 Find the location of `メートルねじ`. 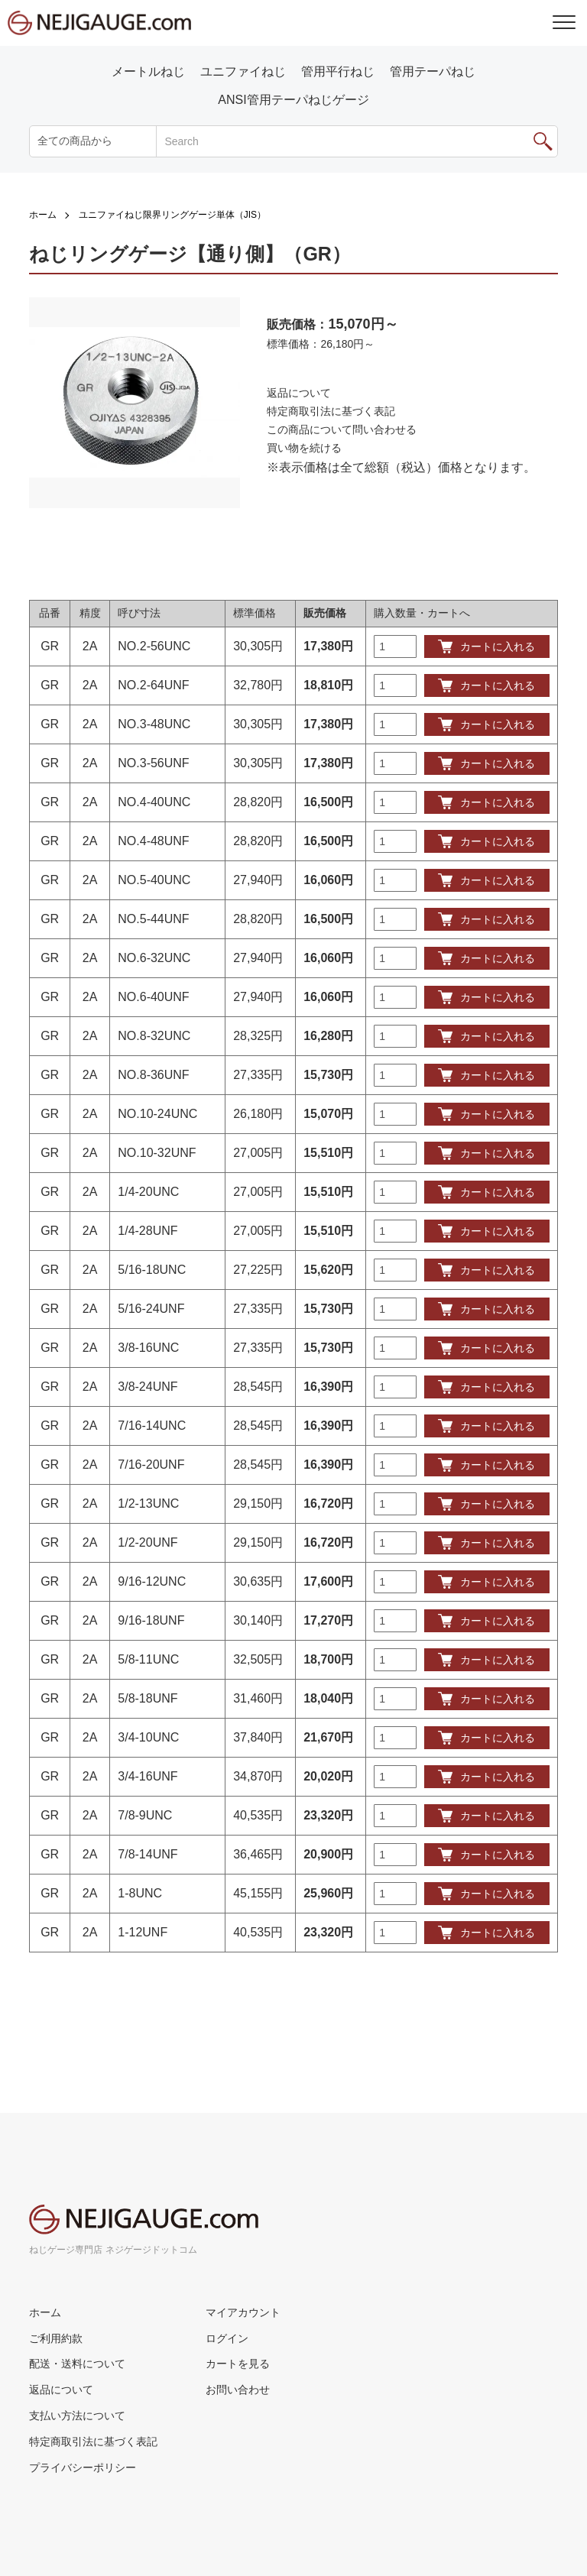

メートルねじ is located at coordinates (148, 71).